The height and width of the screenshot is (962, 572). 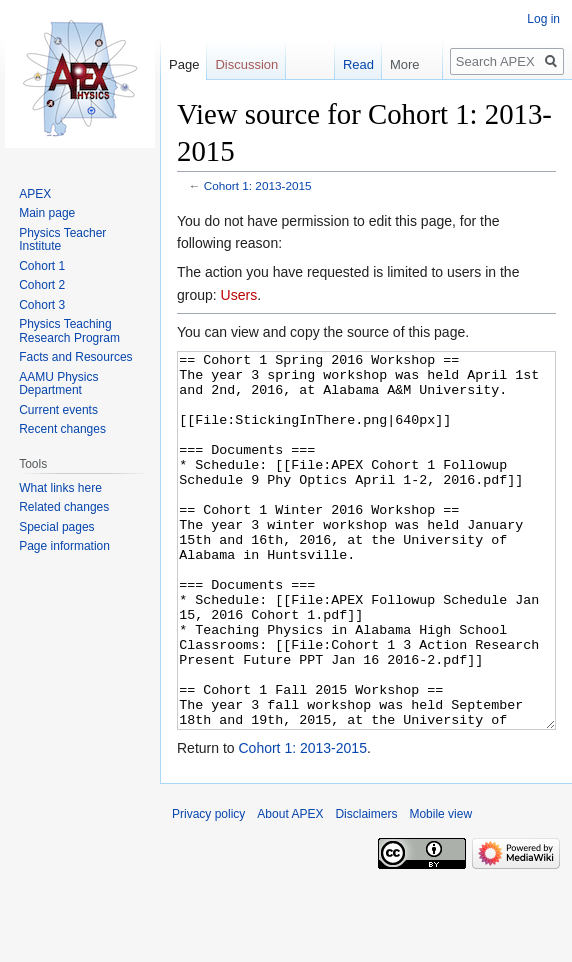 What do you see at coordinates (64, 507) in the screenshot?
I see `Related changes` at bounding box center [64, 507].